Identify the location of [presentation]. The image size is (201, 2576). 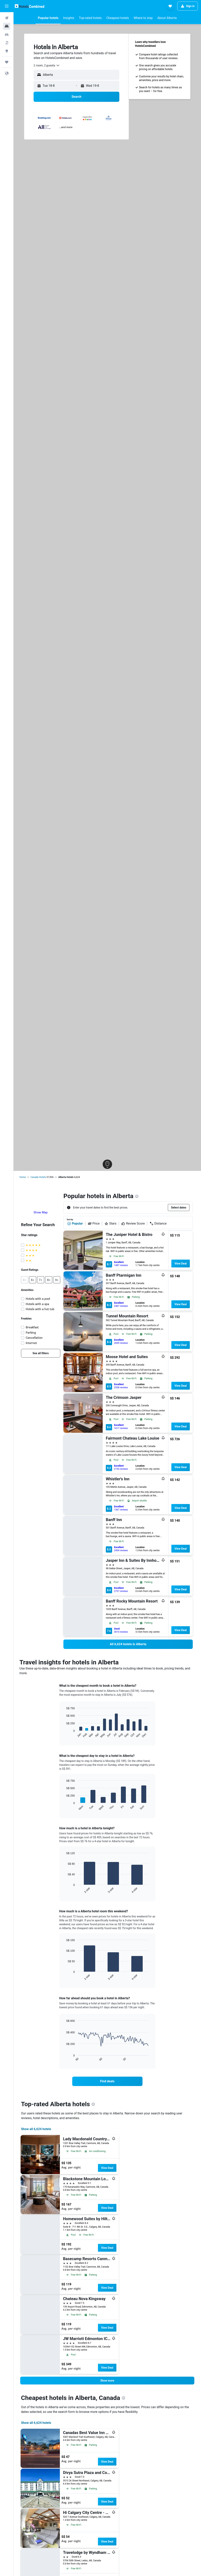
(137, 1196).